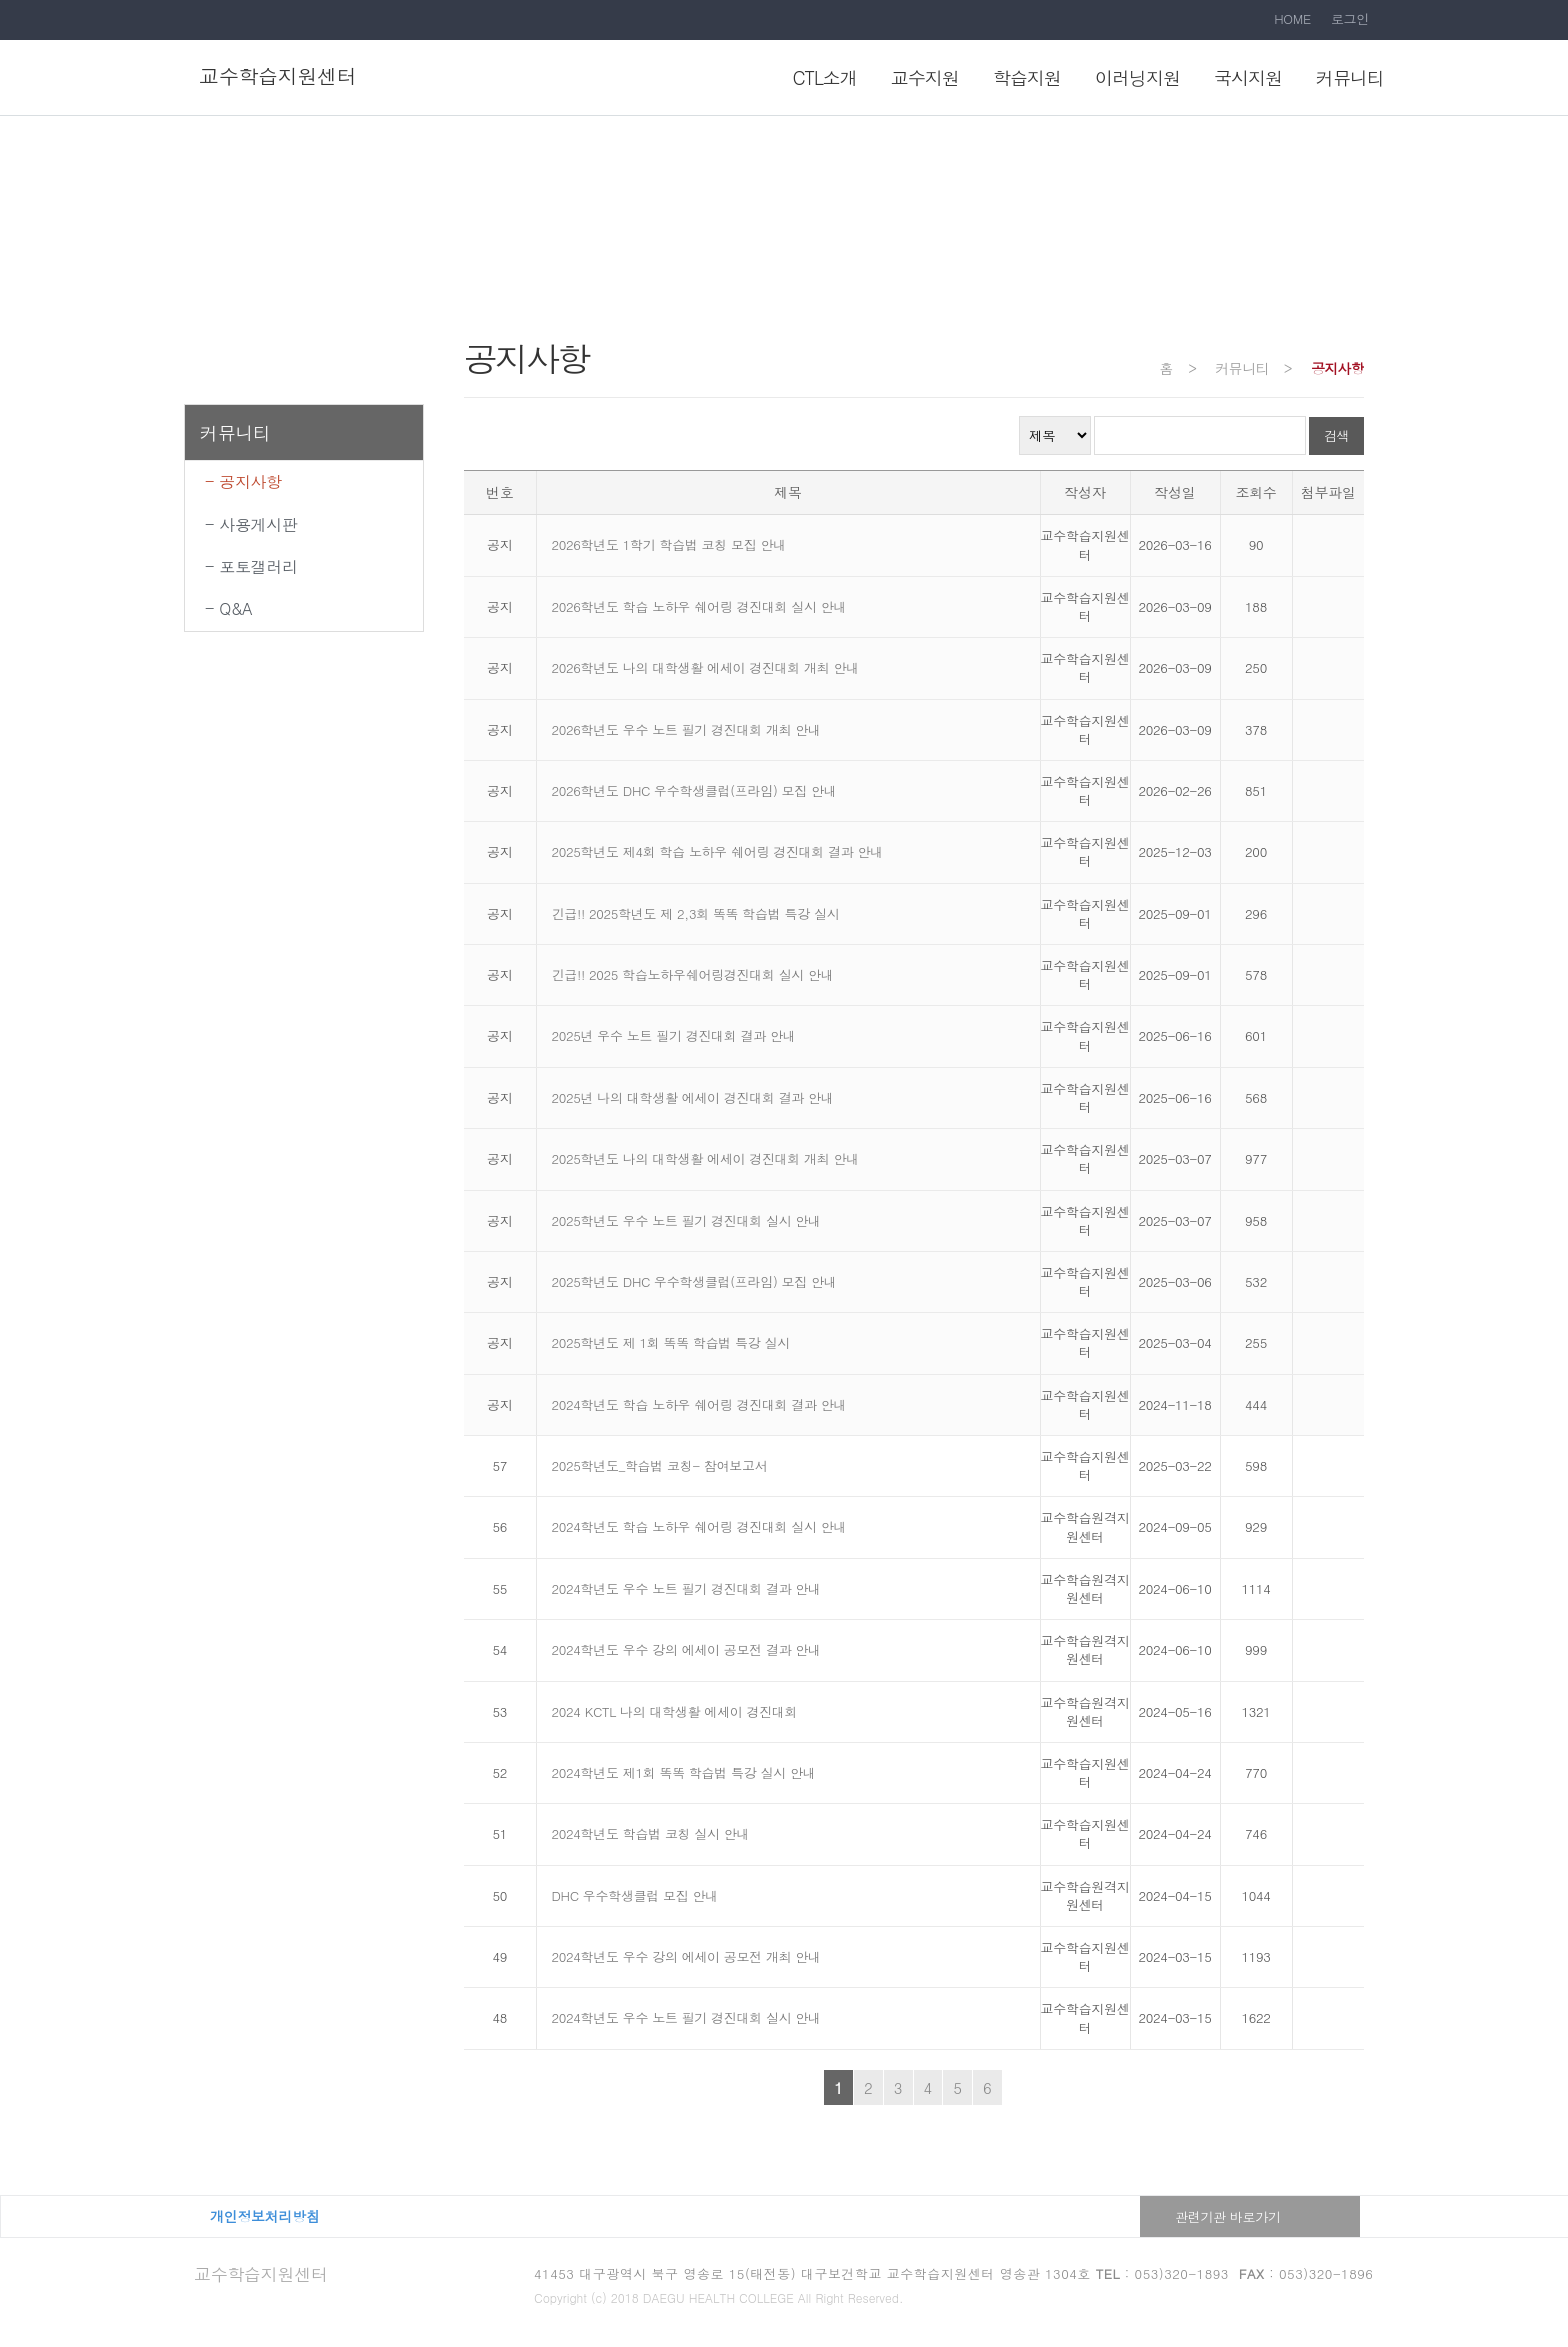 The height and width of the screenshot is (2347, 1568). What do you see at coordinates (1350, 77) in the screenshot?
I see `커뮤니티` at bounding box center [1350, 77].